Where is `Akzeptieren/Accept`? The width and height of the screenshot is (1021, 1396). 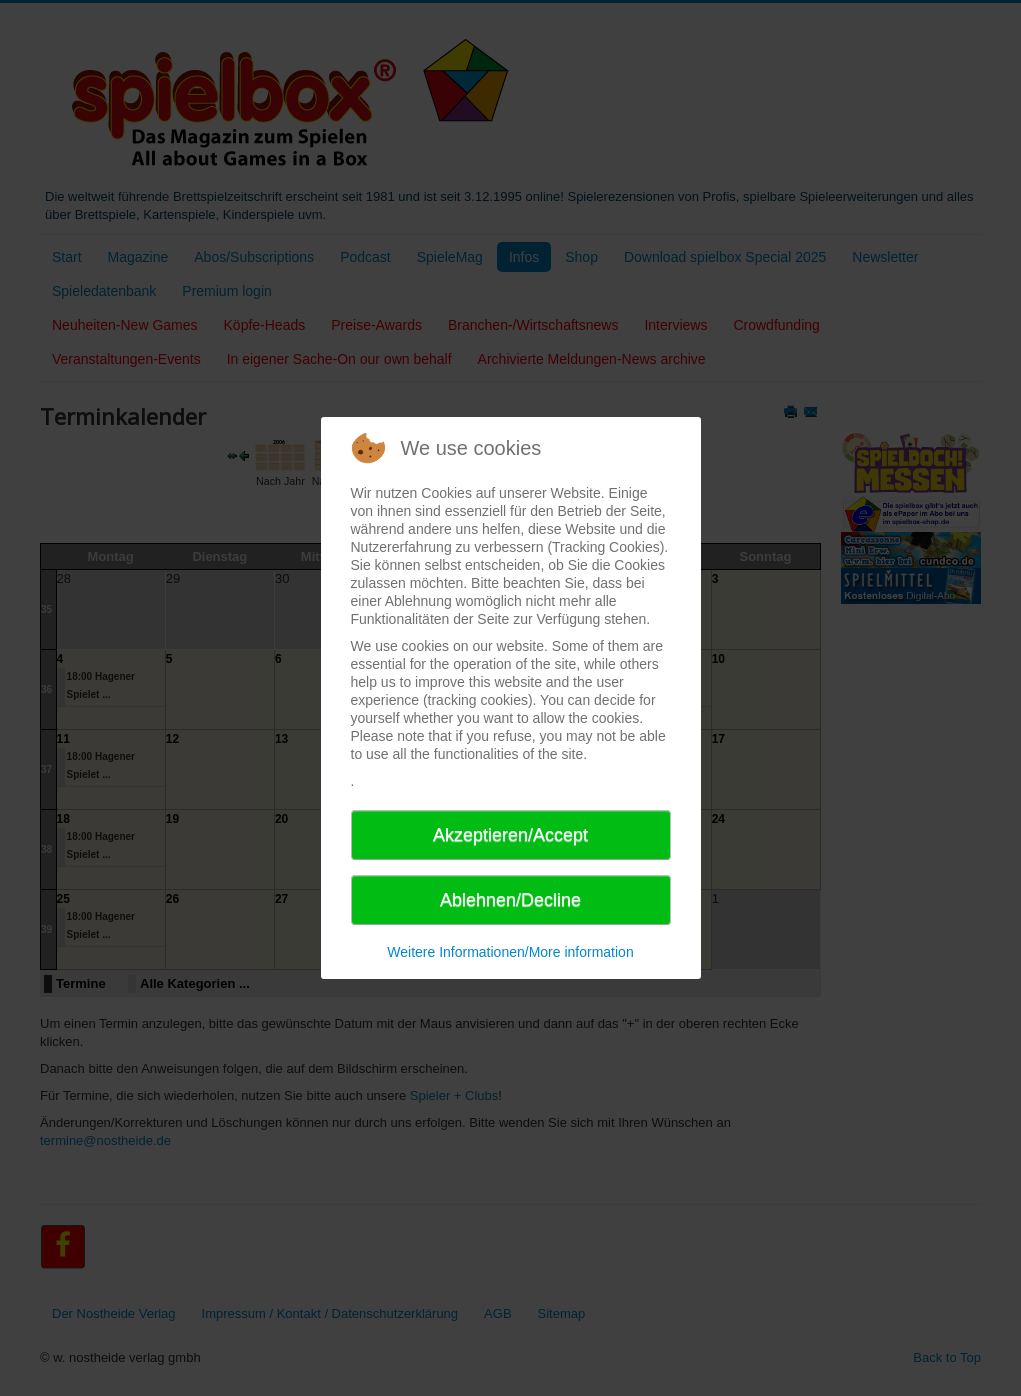 Akzeptieren/Accept is located at coordinates (510, 835).